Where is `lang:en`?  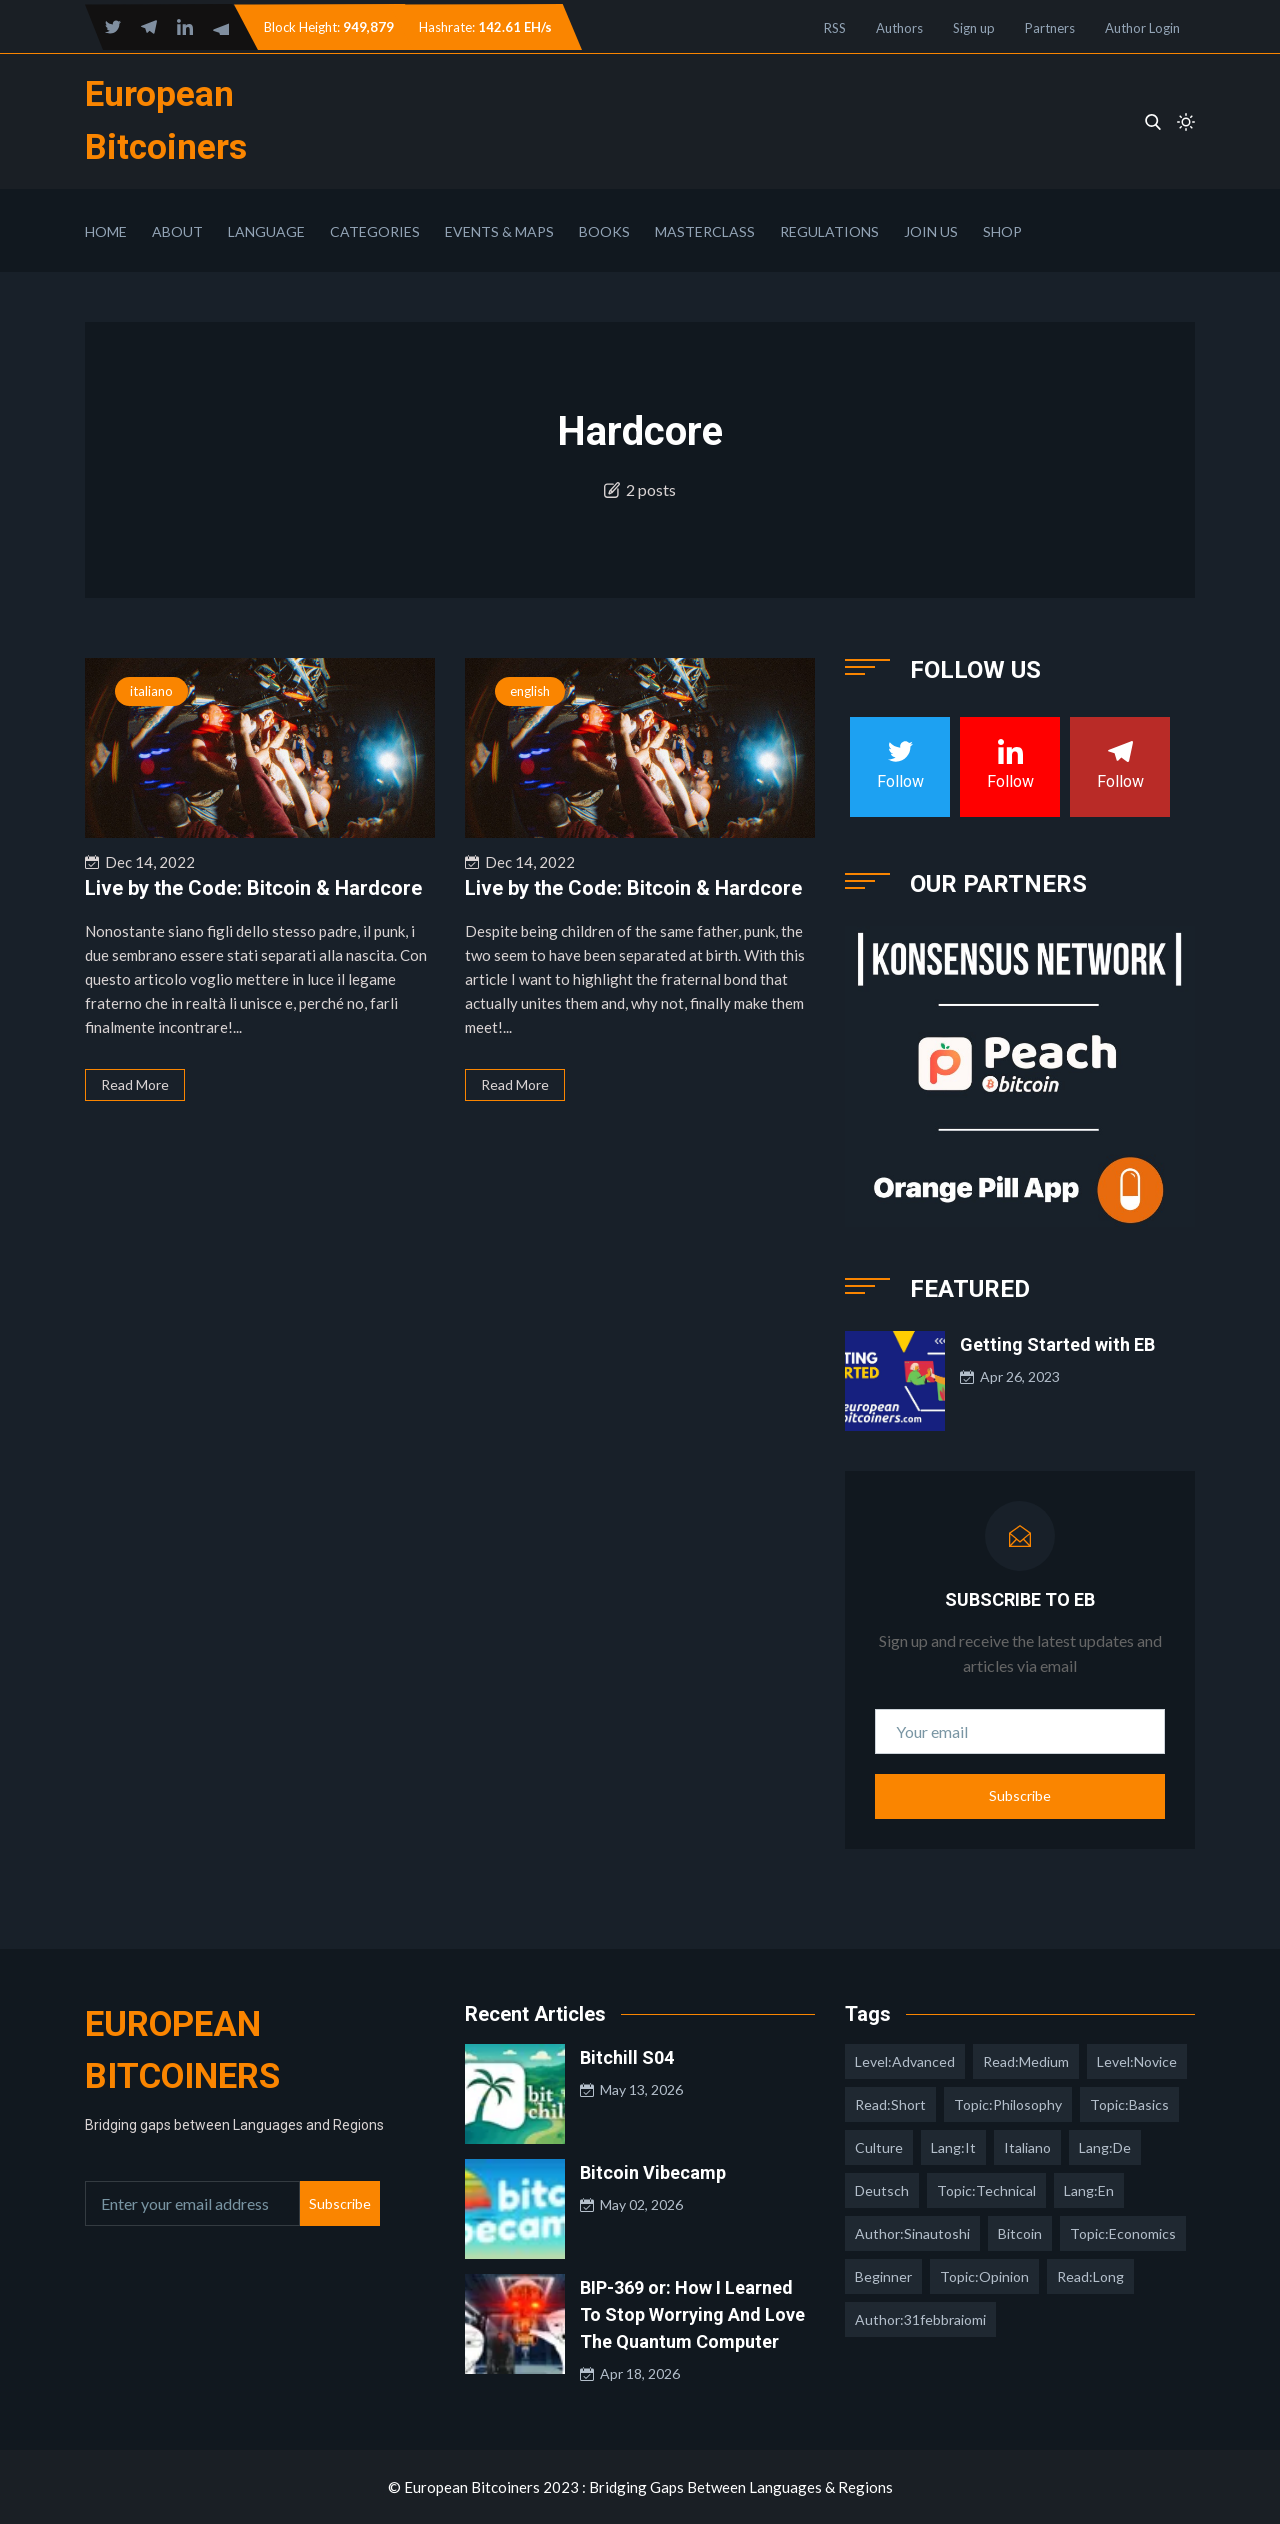 lang:en is located at coordinates (1089, 2190).